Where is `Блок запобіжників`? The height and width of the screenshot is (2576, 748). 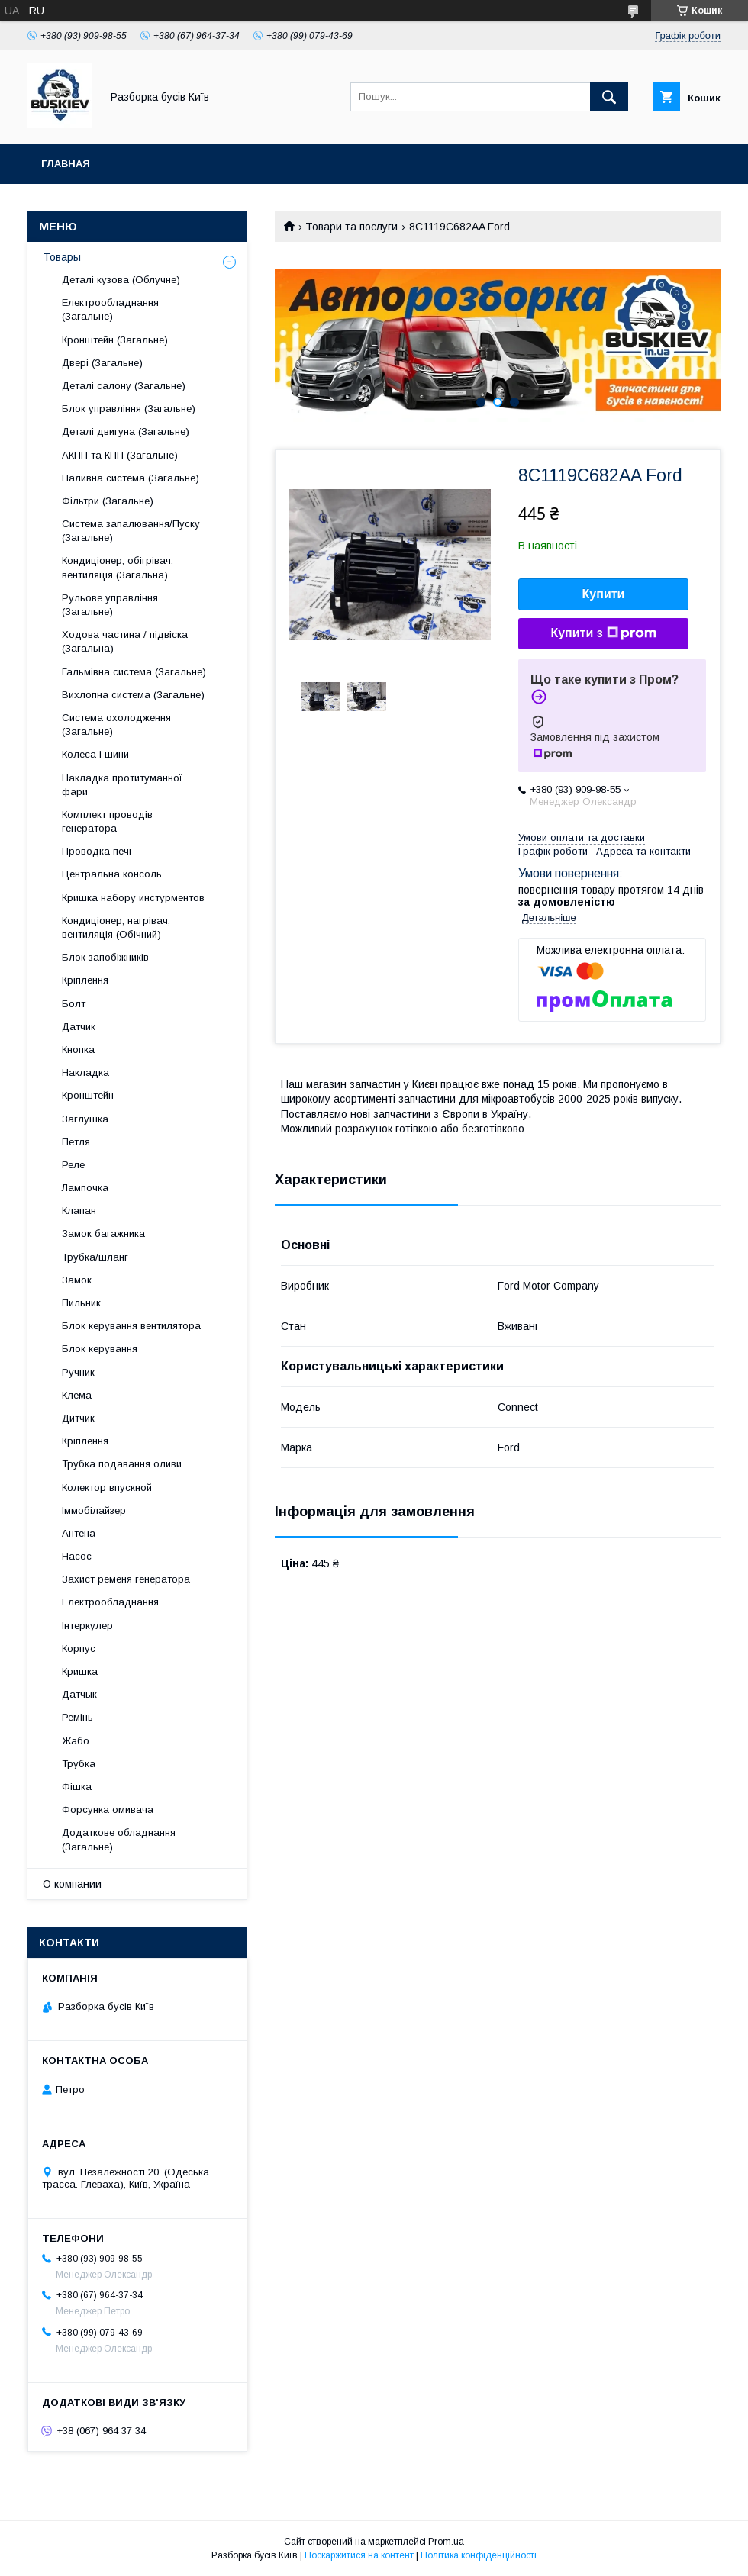
Блок запобіжників is located at coordinates (105, 957).